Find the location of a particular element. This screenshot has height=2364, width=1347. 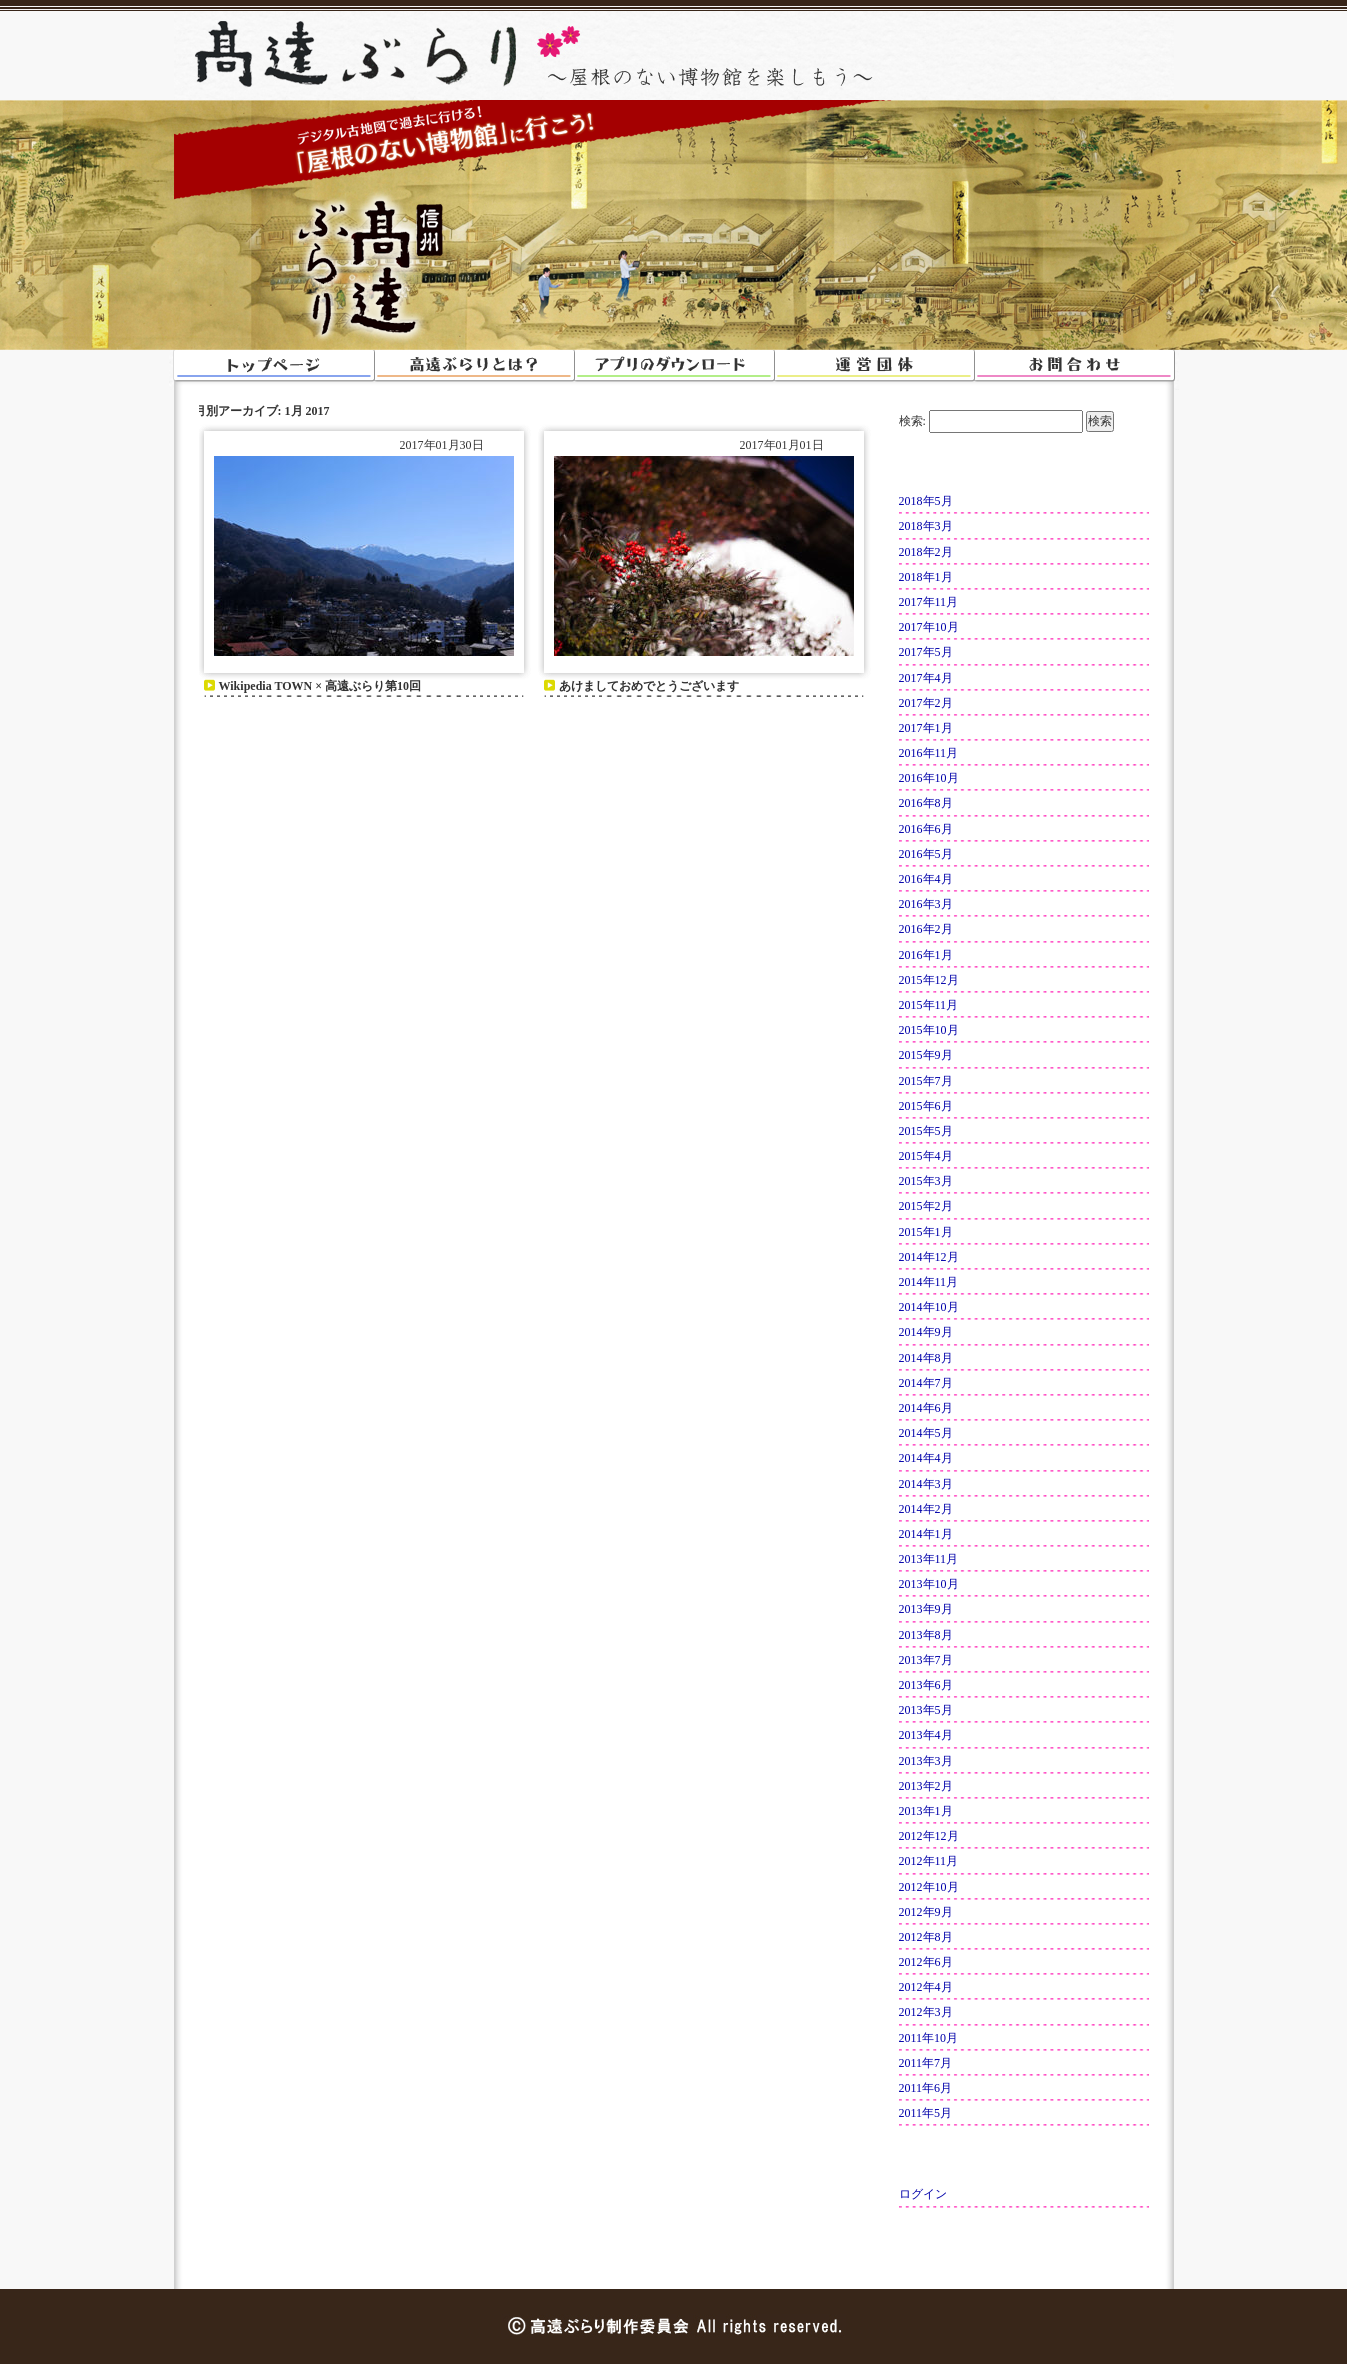

2015年5月 is located at coordinates (926, 1131).